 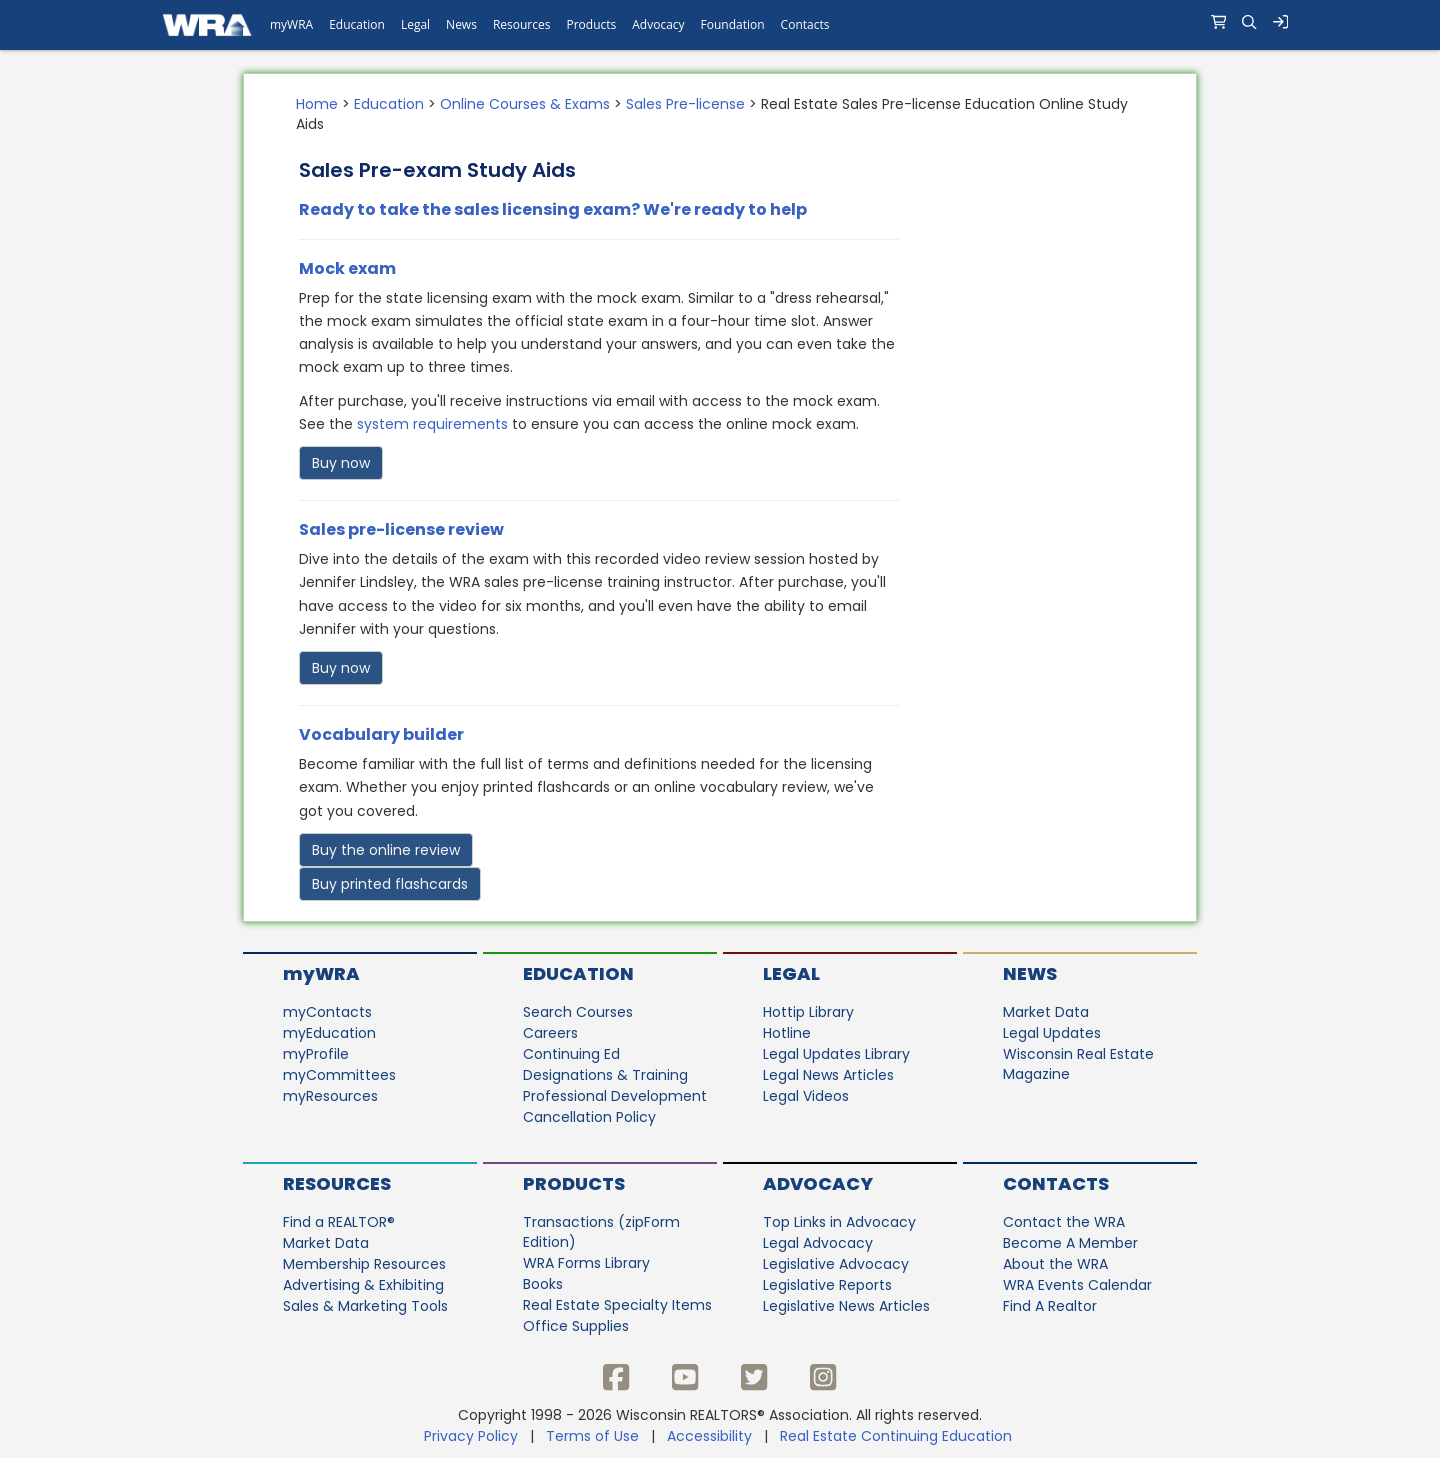 What do you see at coordinates (589, 1117) in the screenshot?
I see `Cancellation Policy` at bounding box center [589, 1117].